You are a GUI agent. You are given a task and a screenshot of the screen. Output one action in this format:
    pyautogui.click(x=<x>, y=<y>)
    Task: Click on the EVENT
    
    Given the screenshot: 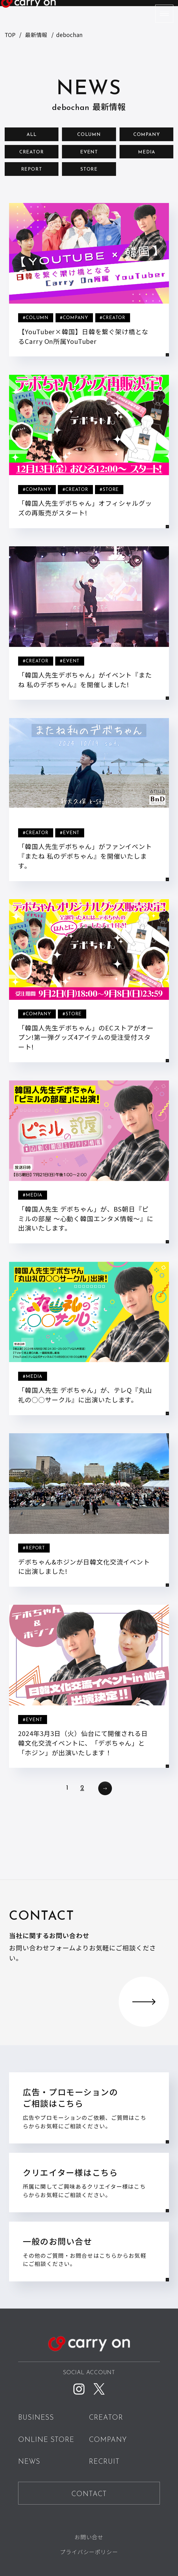 What is the action you would take?
    pyautogui.click(x=89, y=152)
    